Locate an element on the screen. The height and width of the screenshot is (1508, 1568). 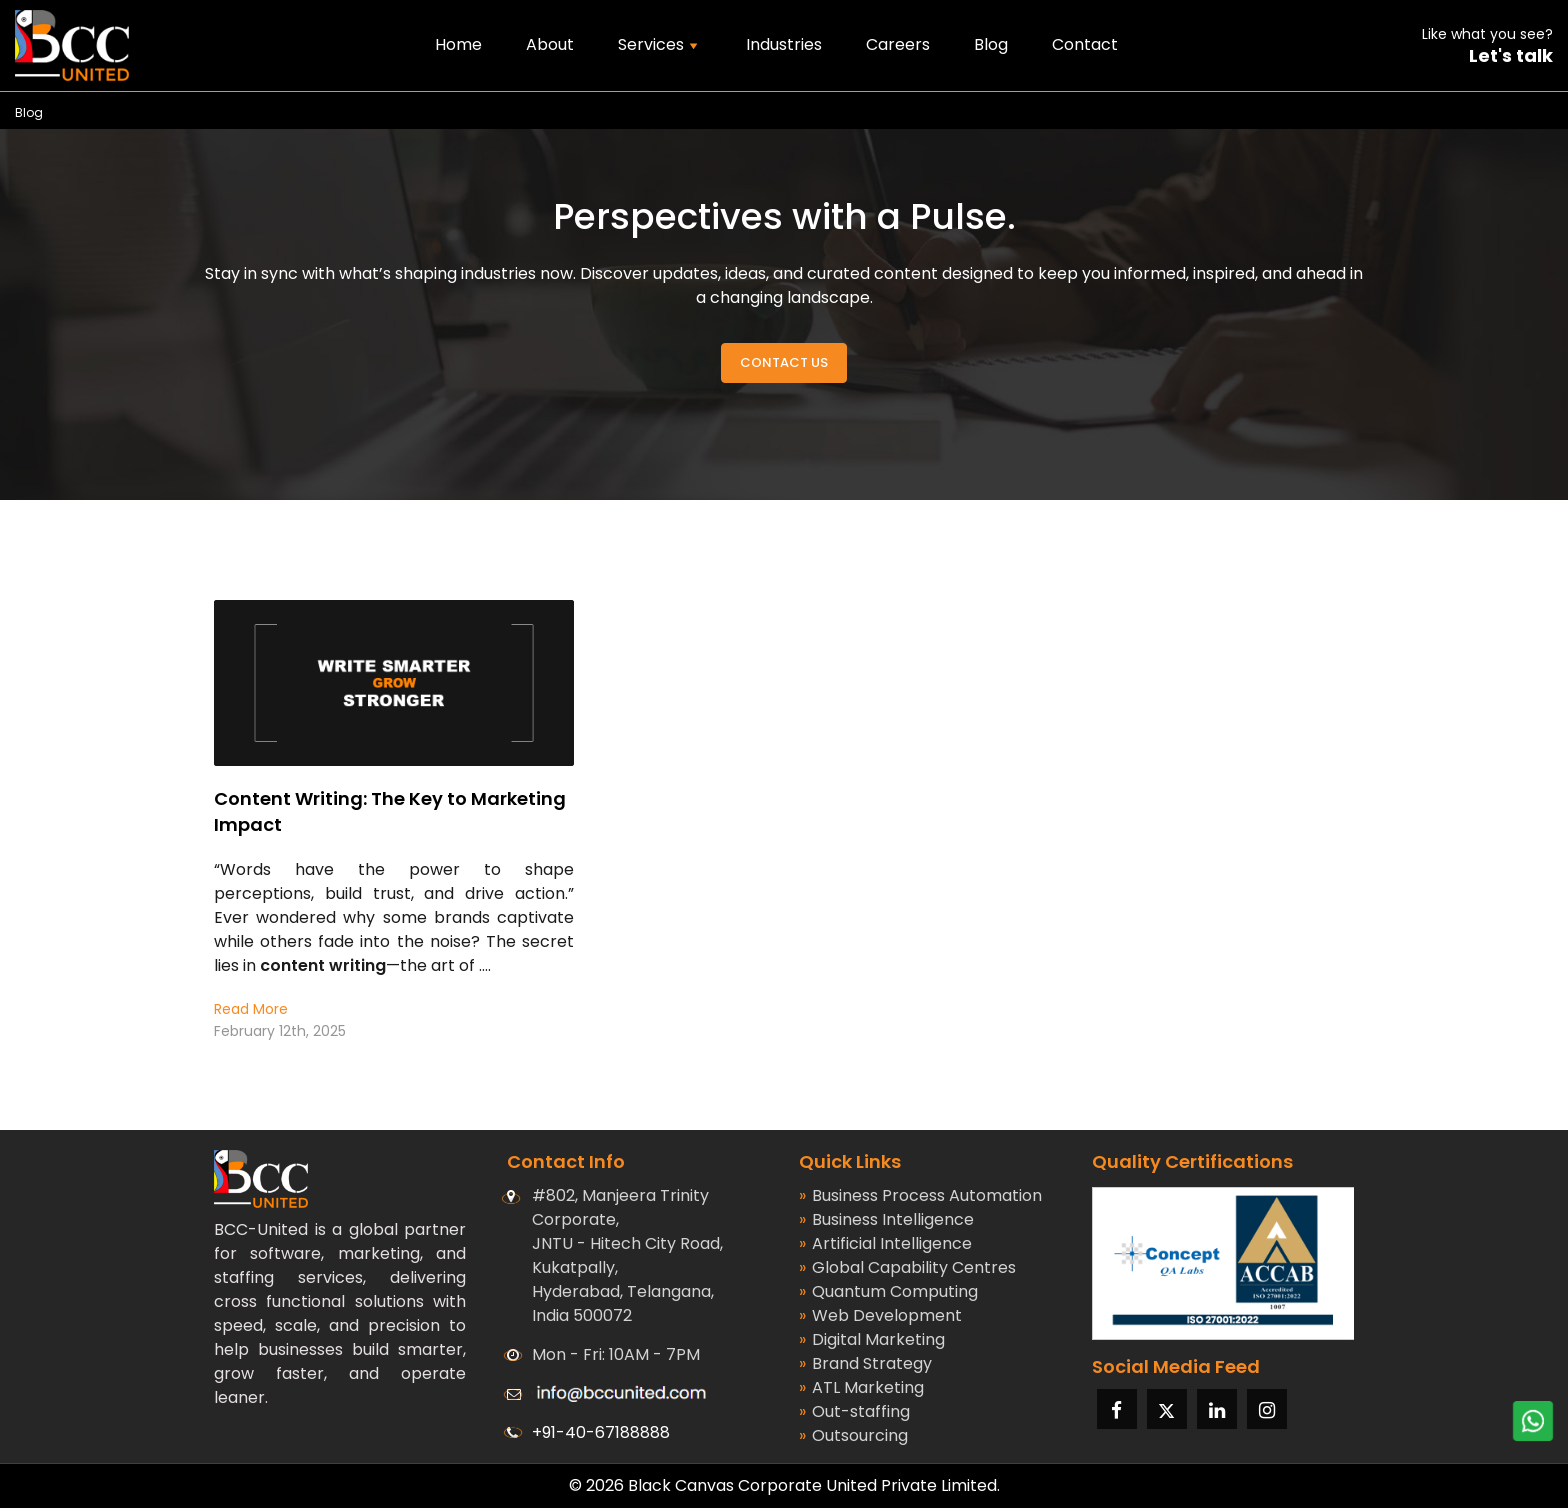
Contact is located at coordinates (1085, 44).